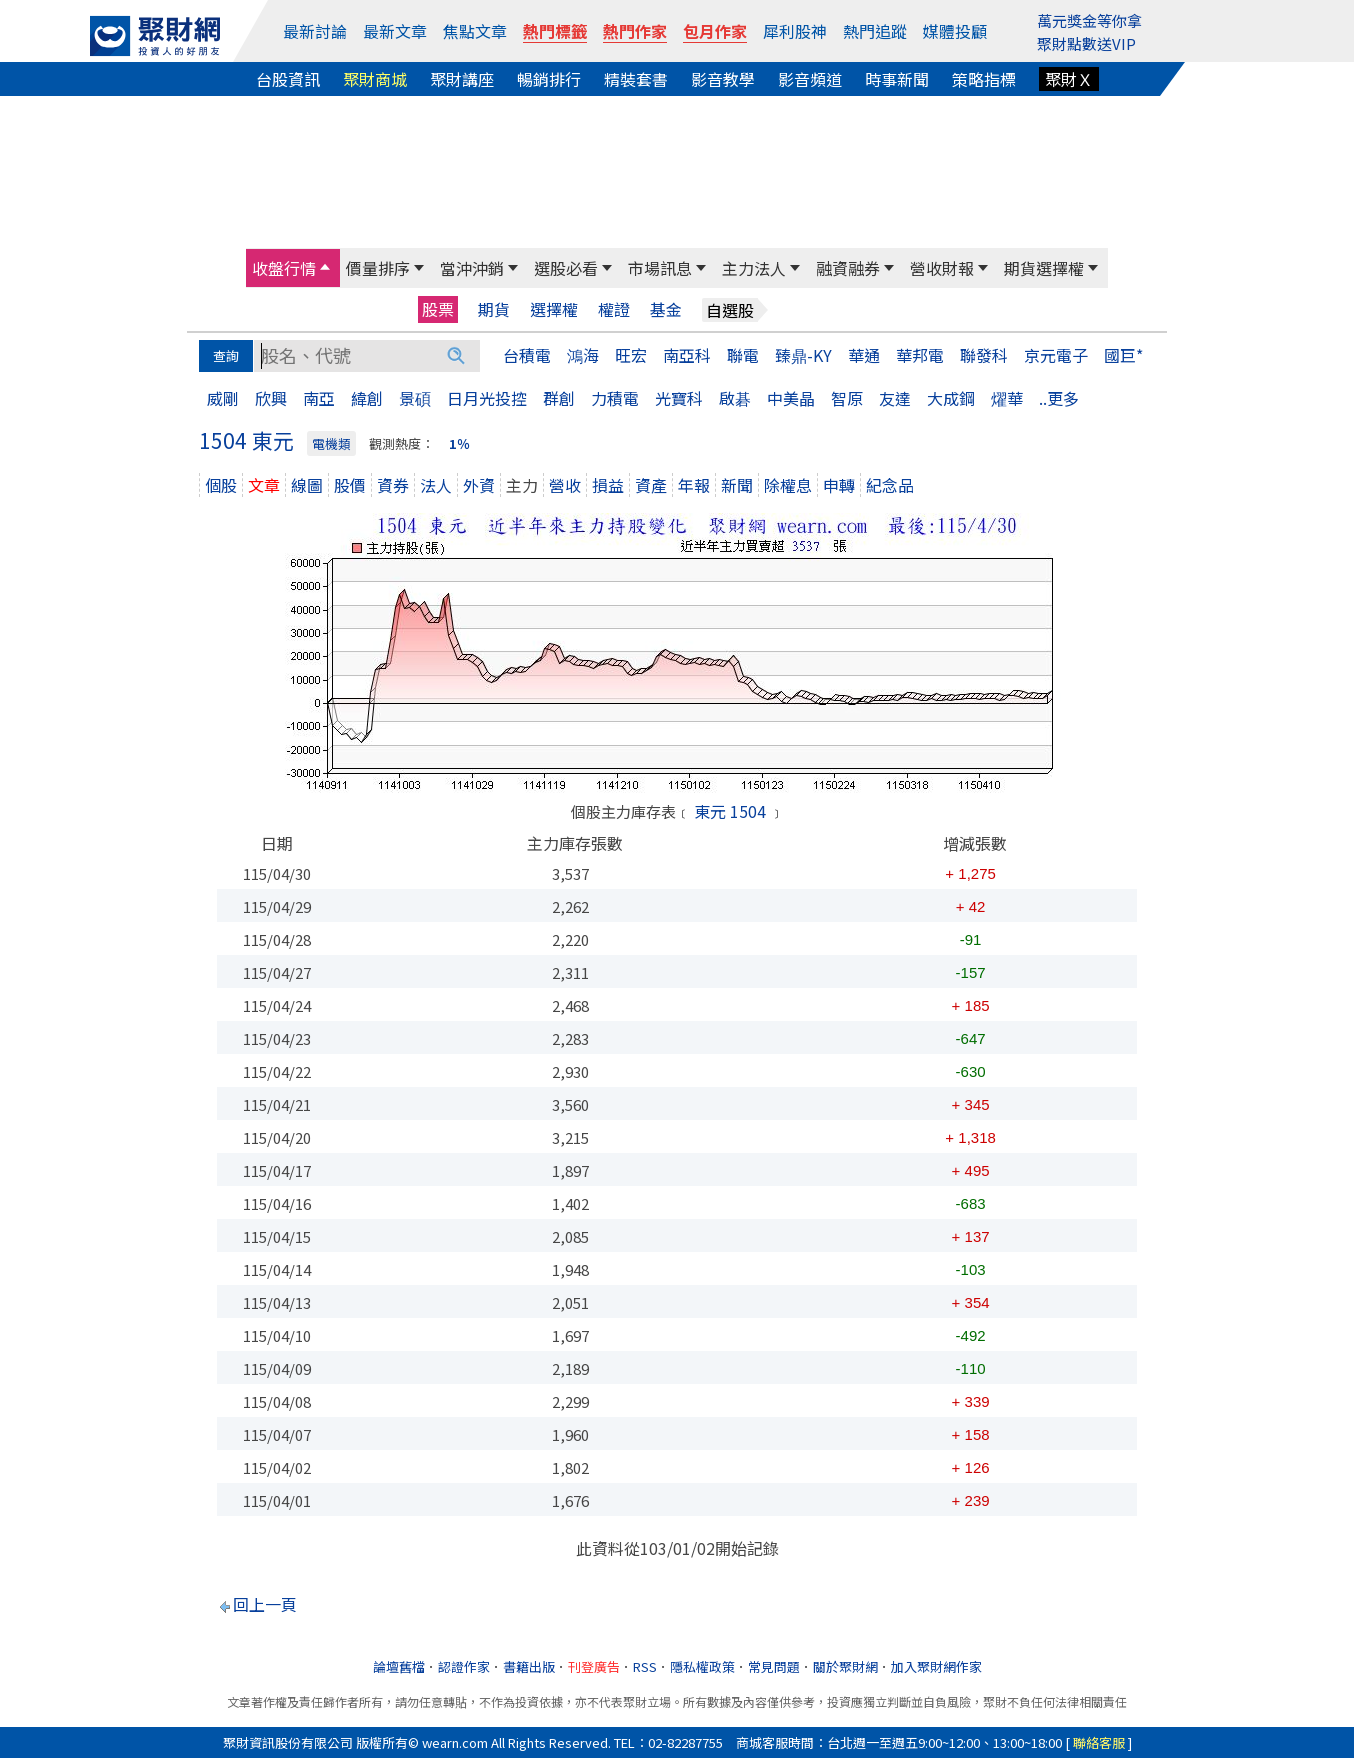 This screenshot has height=1758, width=1369. Describe the element at coordinates (393, 485) in the screenshot. I see `資券` at that location.